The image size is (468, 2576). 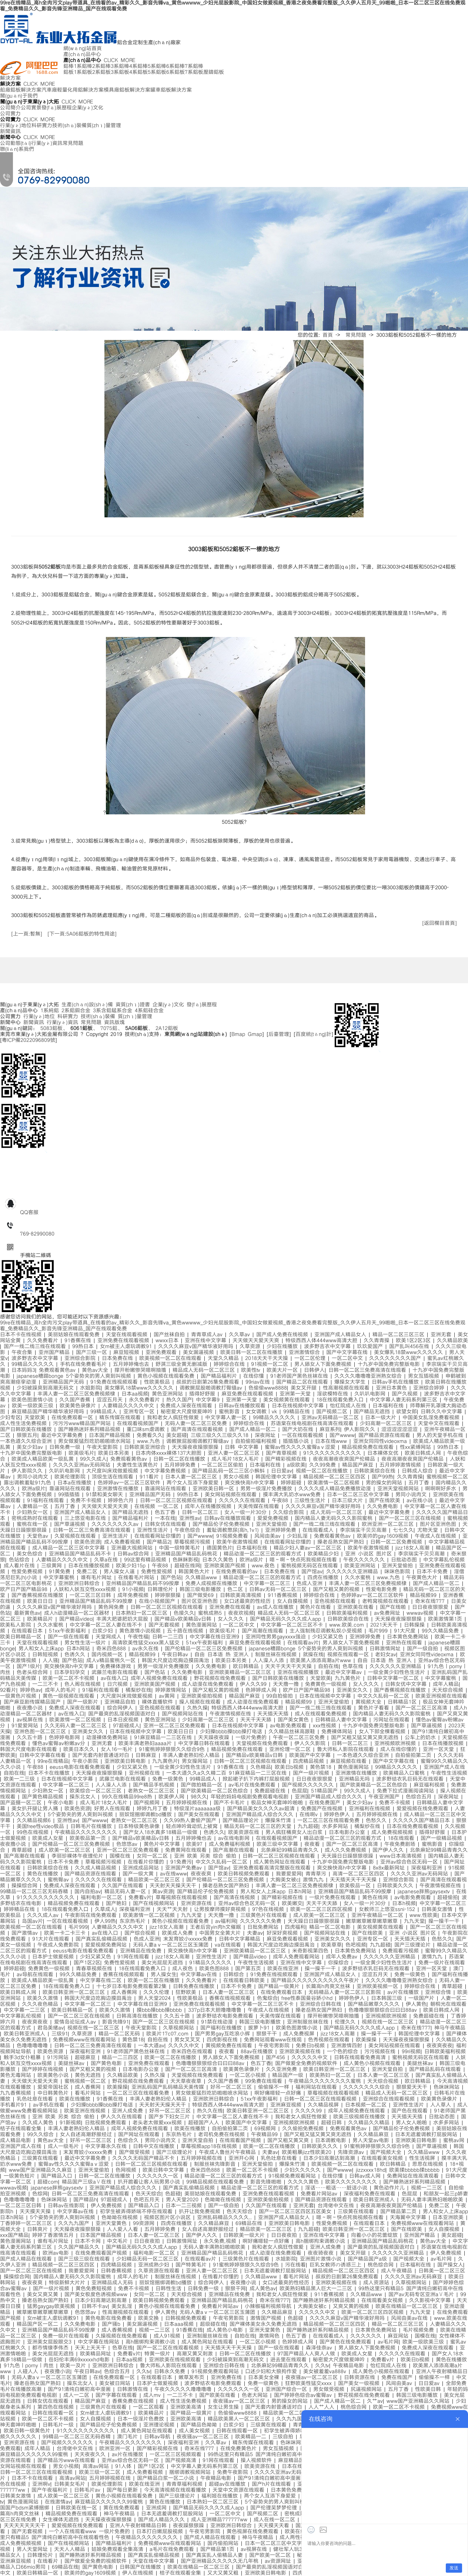 What do you see at coordinates (33, 2549) in the screenshot?
I see `男人天堂网址` at bounding box center [33, 2549].